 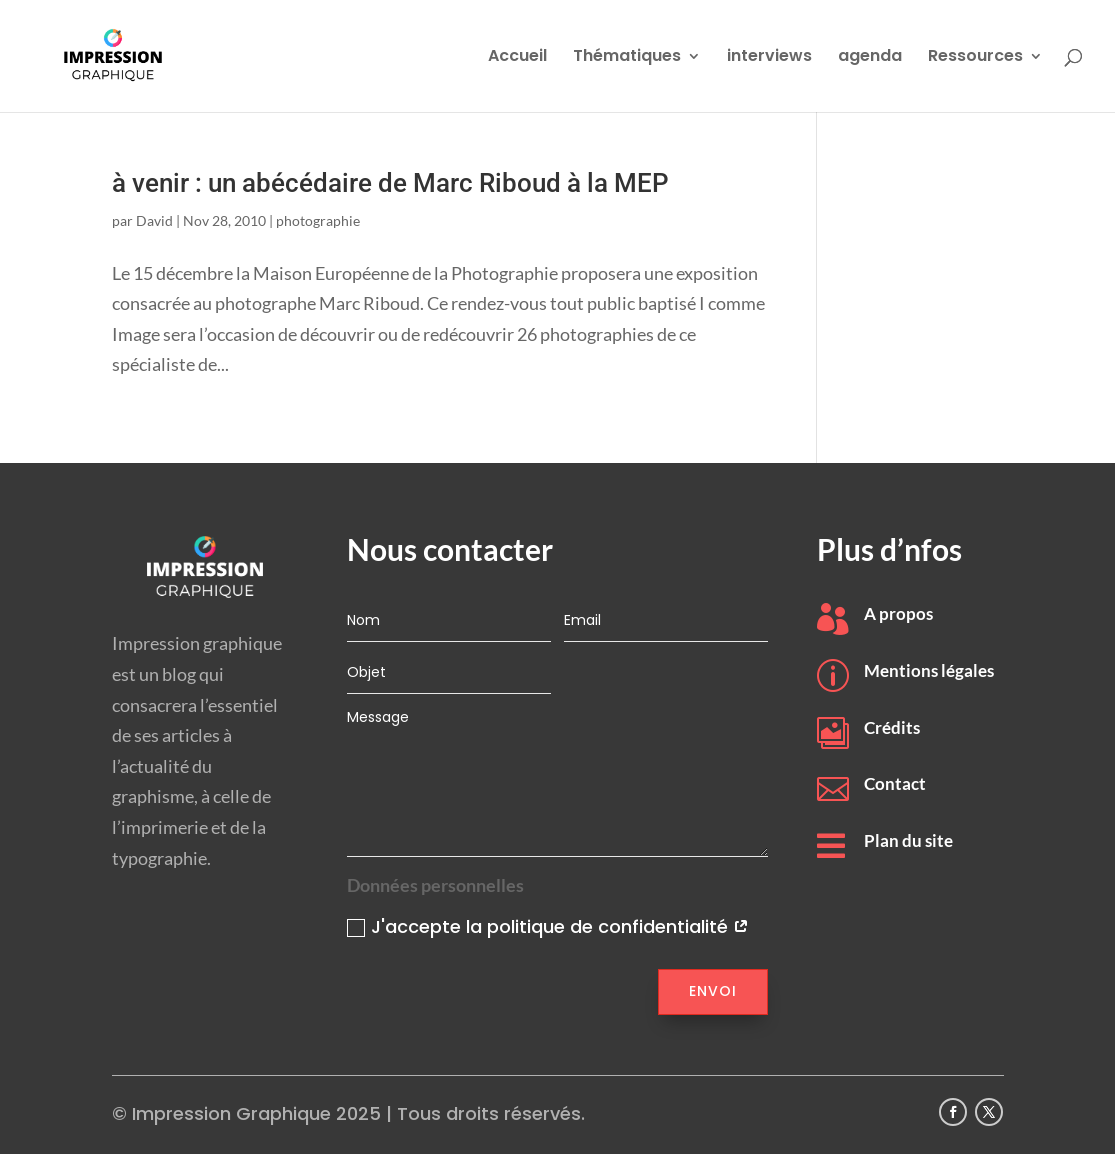 What do you see at coordinates (318, 220) in the screenshot?
I see `photographie` at bounding box center [318, 220].